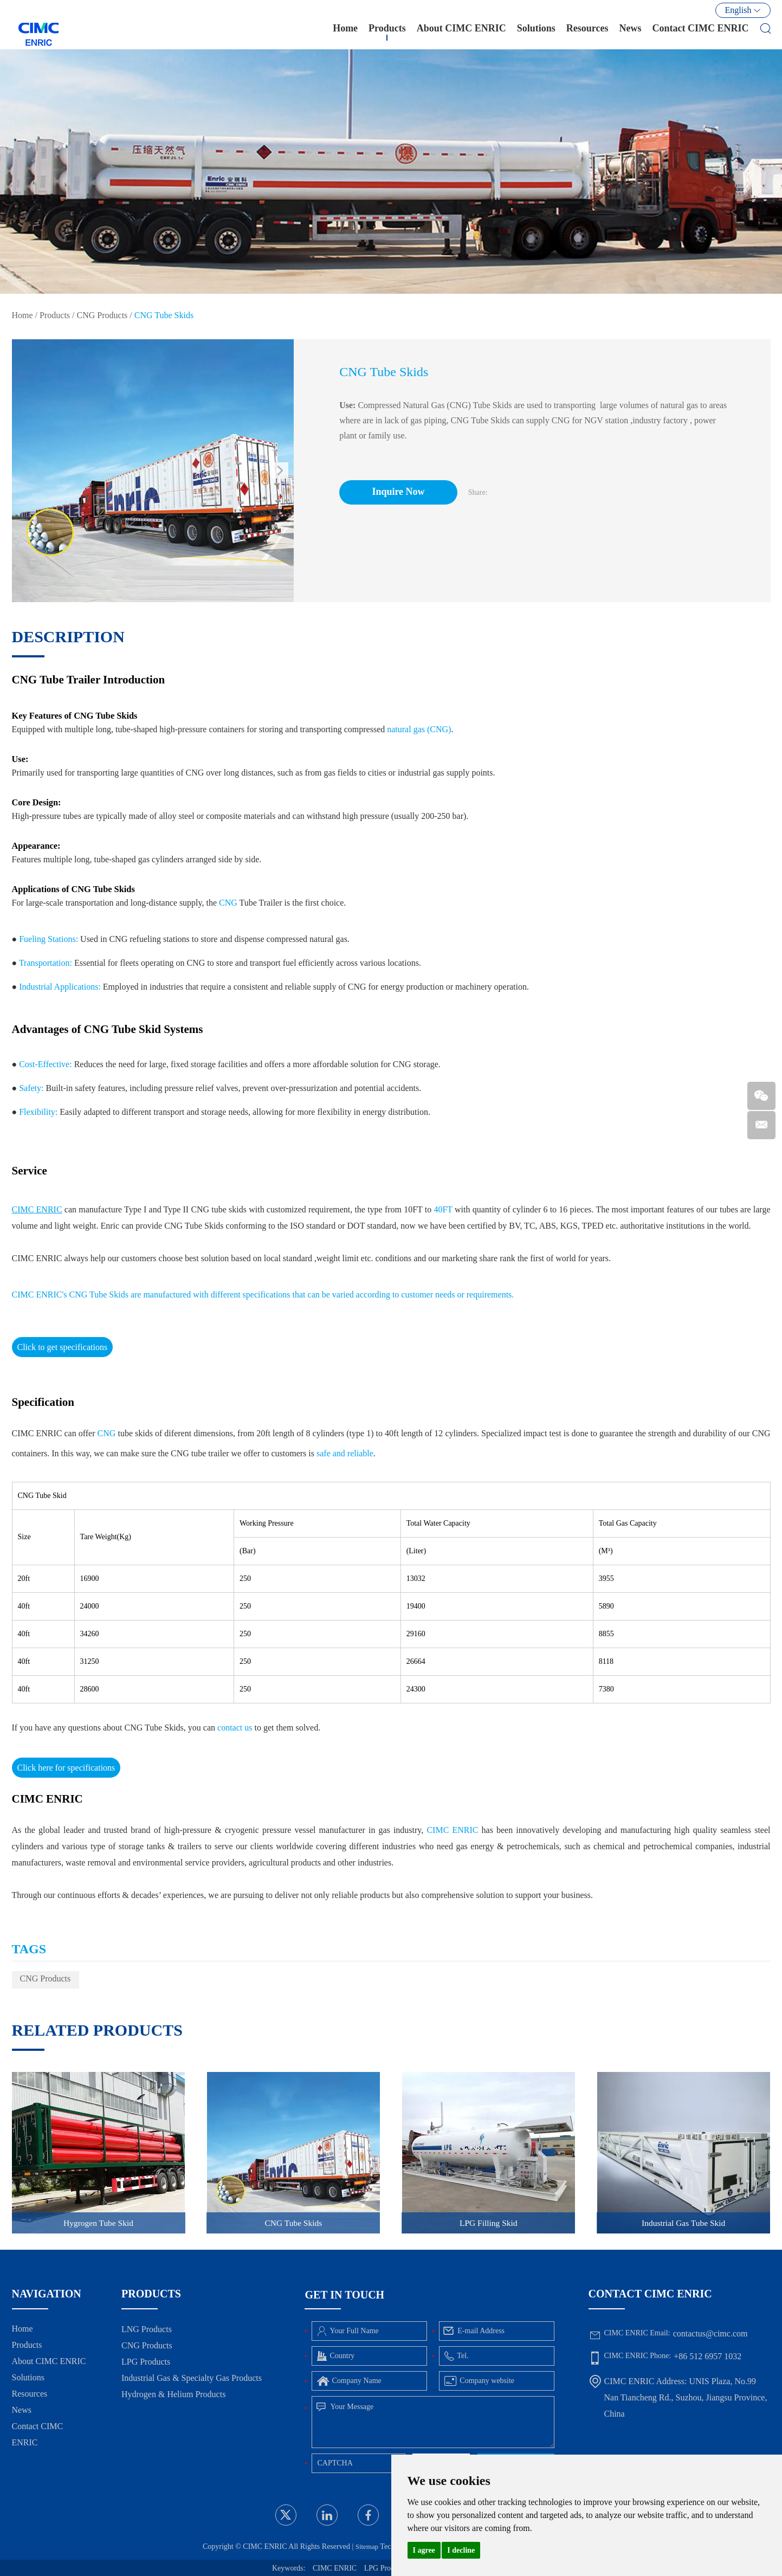 This screenshot has height=2576, width=782. Describe the element at coordinates (488, 2222) in the screenshot. I see `LPG Filling Skid` at that location.